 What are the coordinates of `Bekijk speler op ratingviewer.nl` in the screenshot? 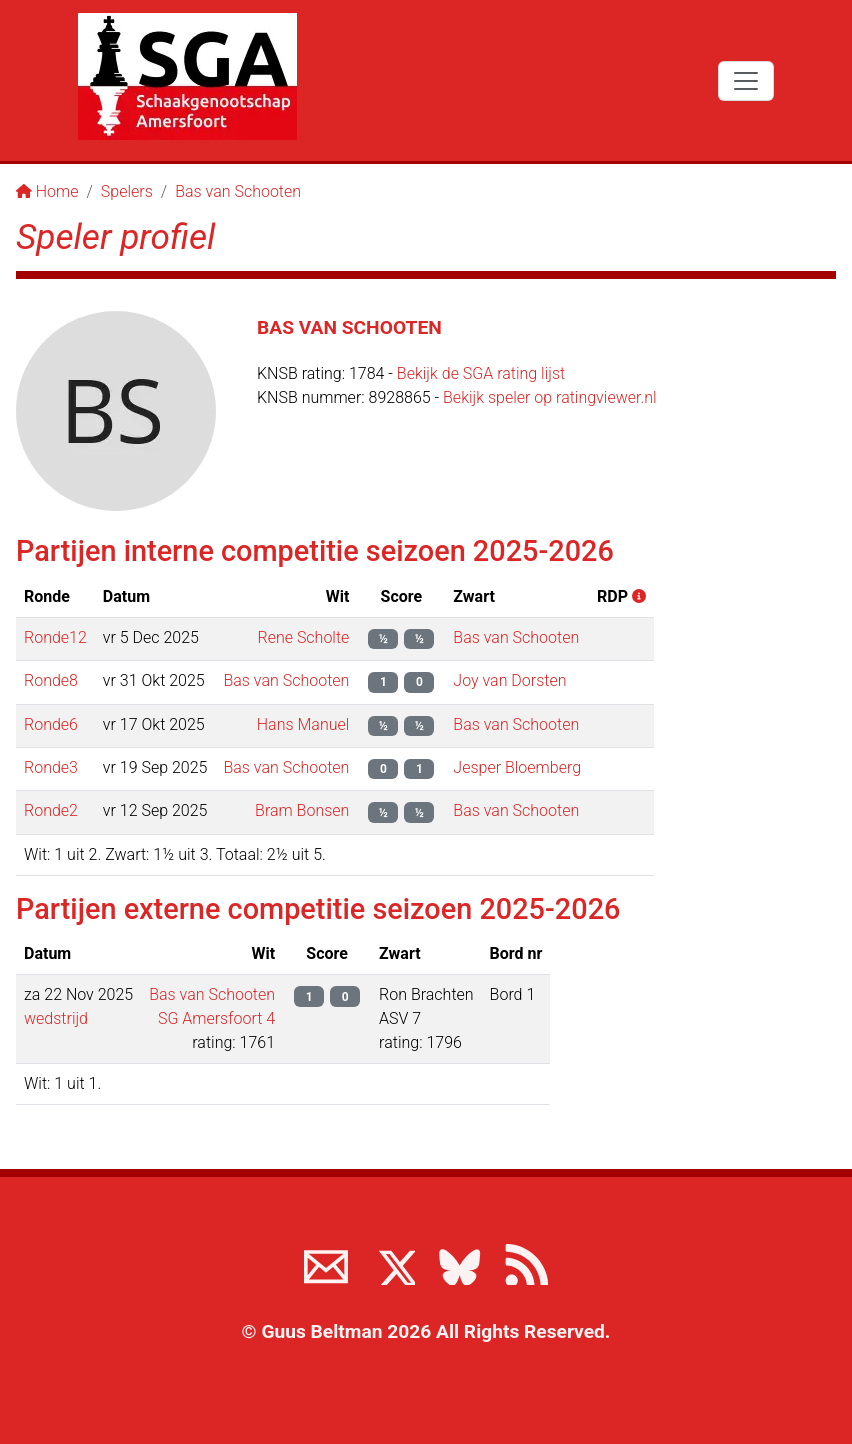 It's located at (550, 397).